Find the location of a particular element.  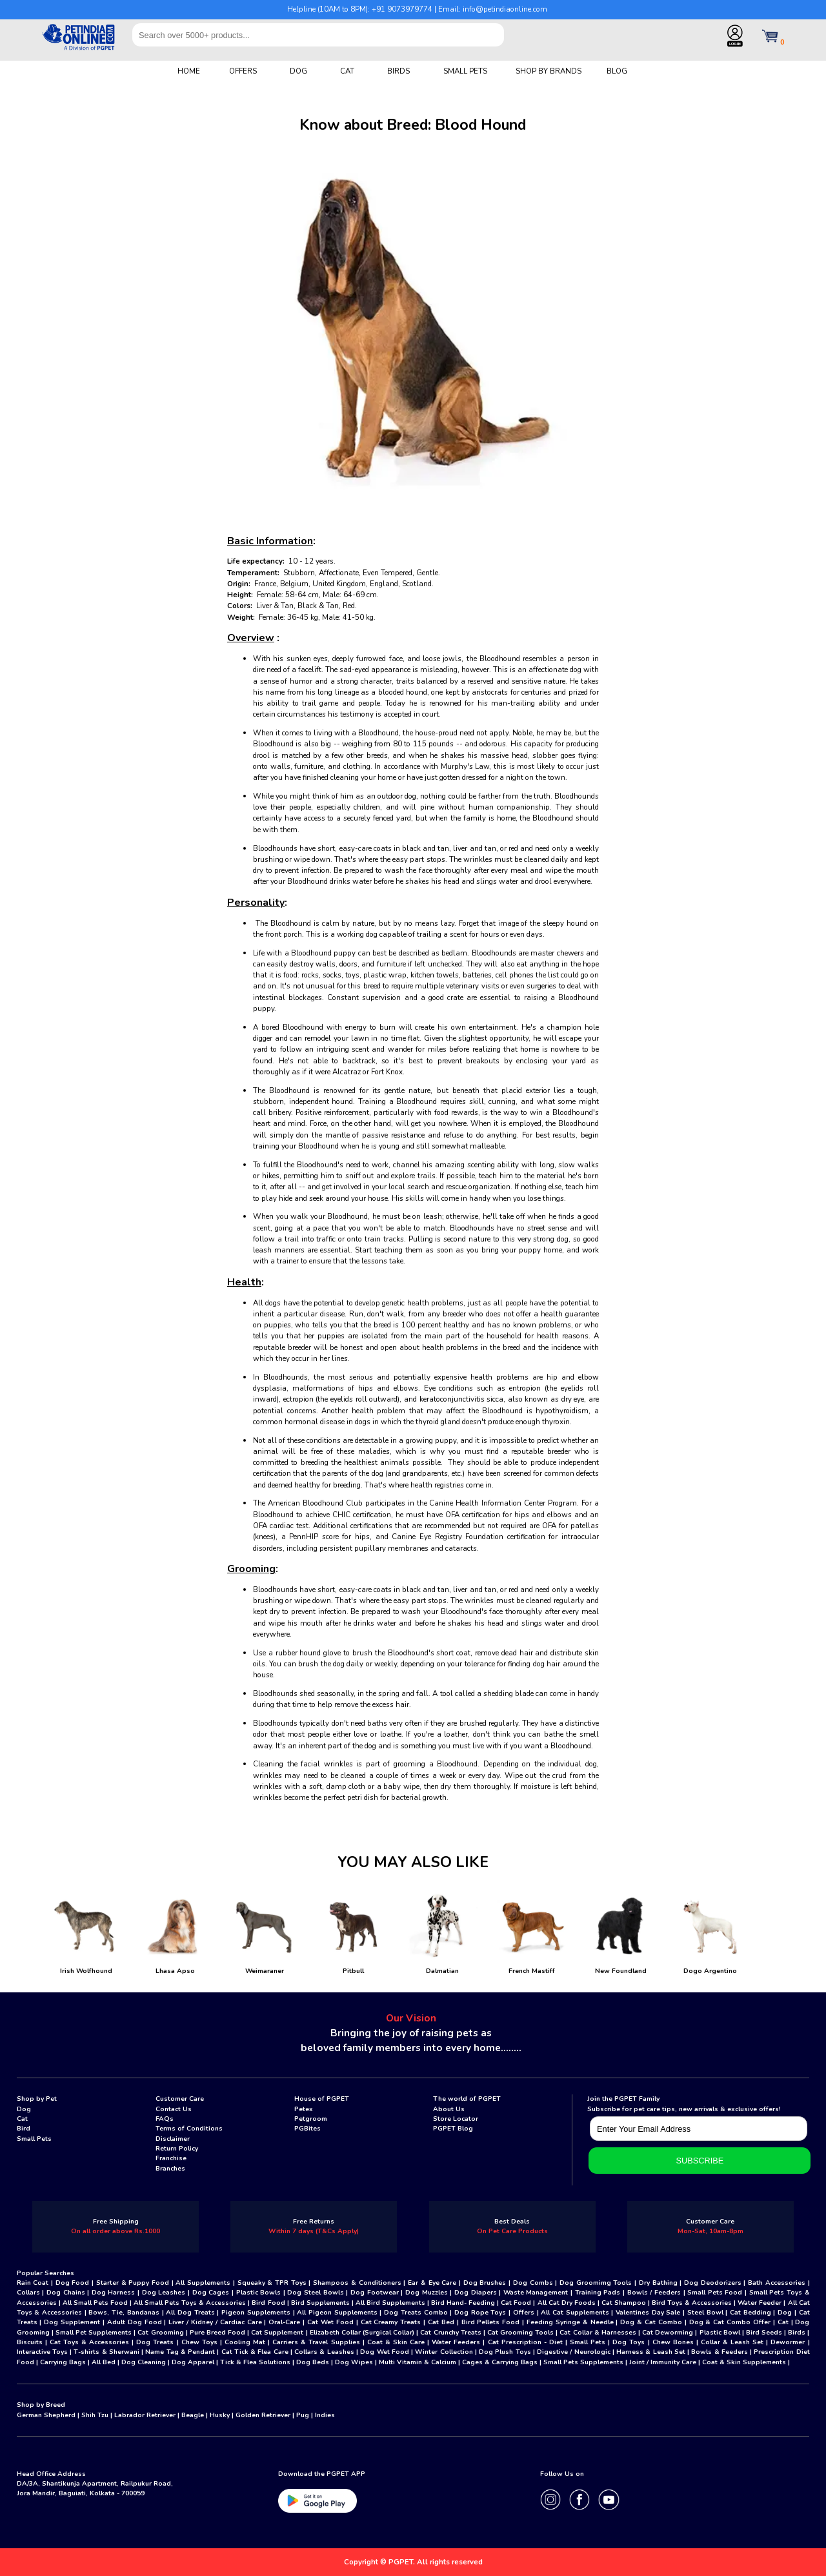

BLOG is located at coordinates (617, 71).